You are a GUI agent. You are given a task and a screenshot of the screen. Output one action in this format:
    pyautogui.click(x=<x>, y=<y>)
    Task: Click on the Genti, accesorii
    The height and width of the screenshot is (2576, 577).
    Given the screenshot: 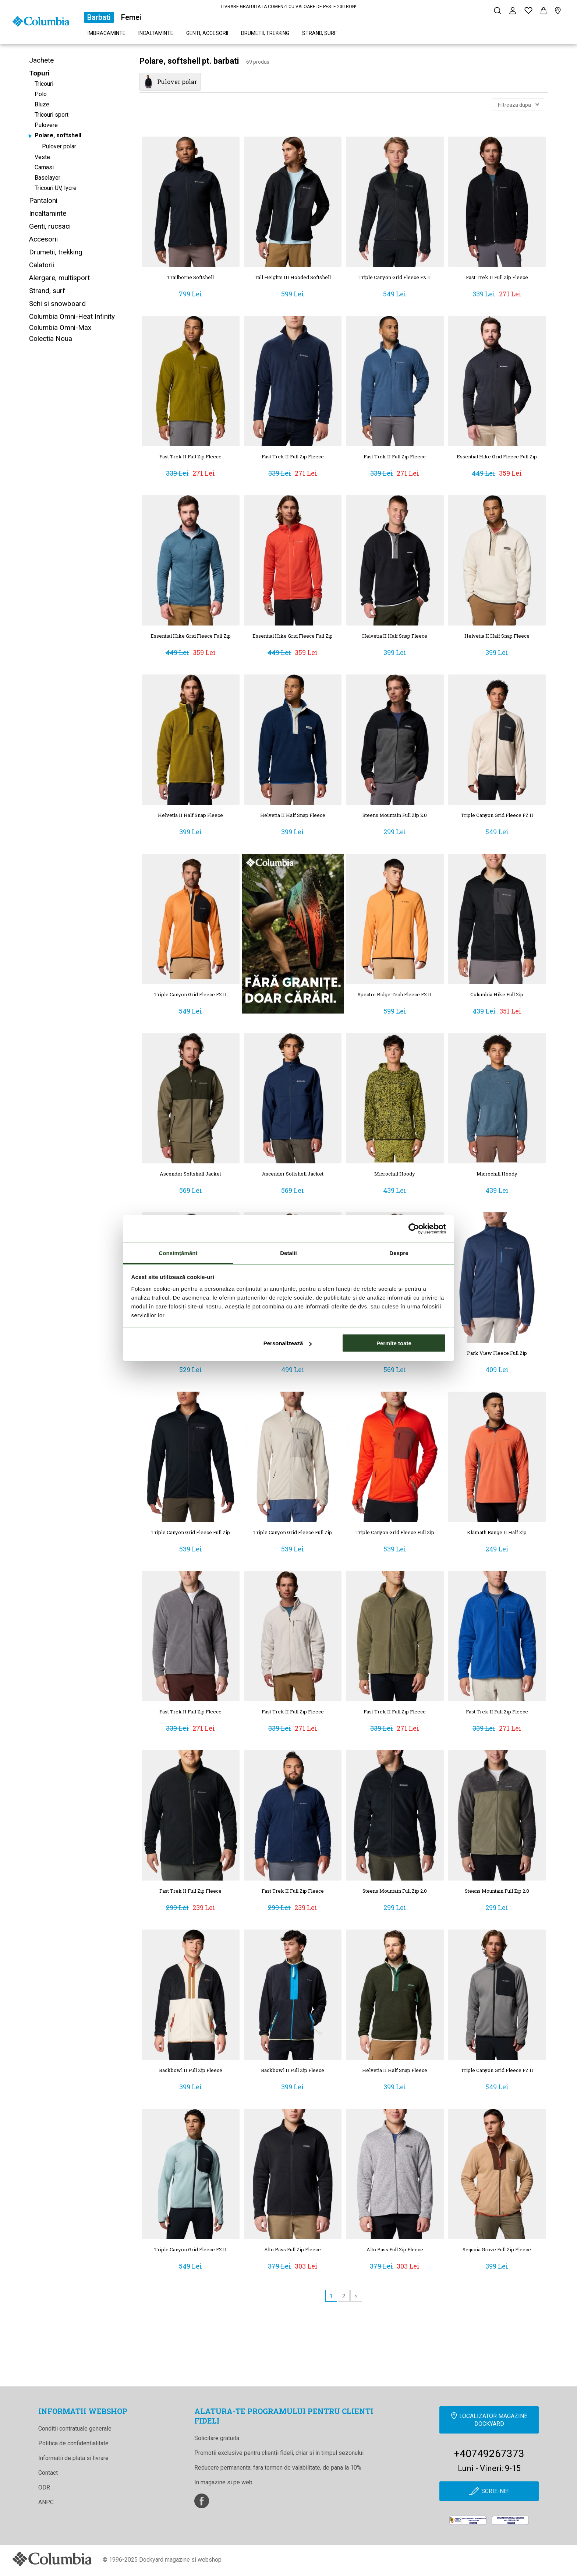 What is the action you would take?
    pyautogui.click(x=207, y=33)
    